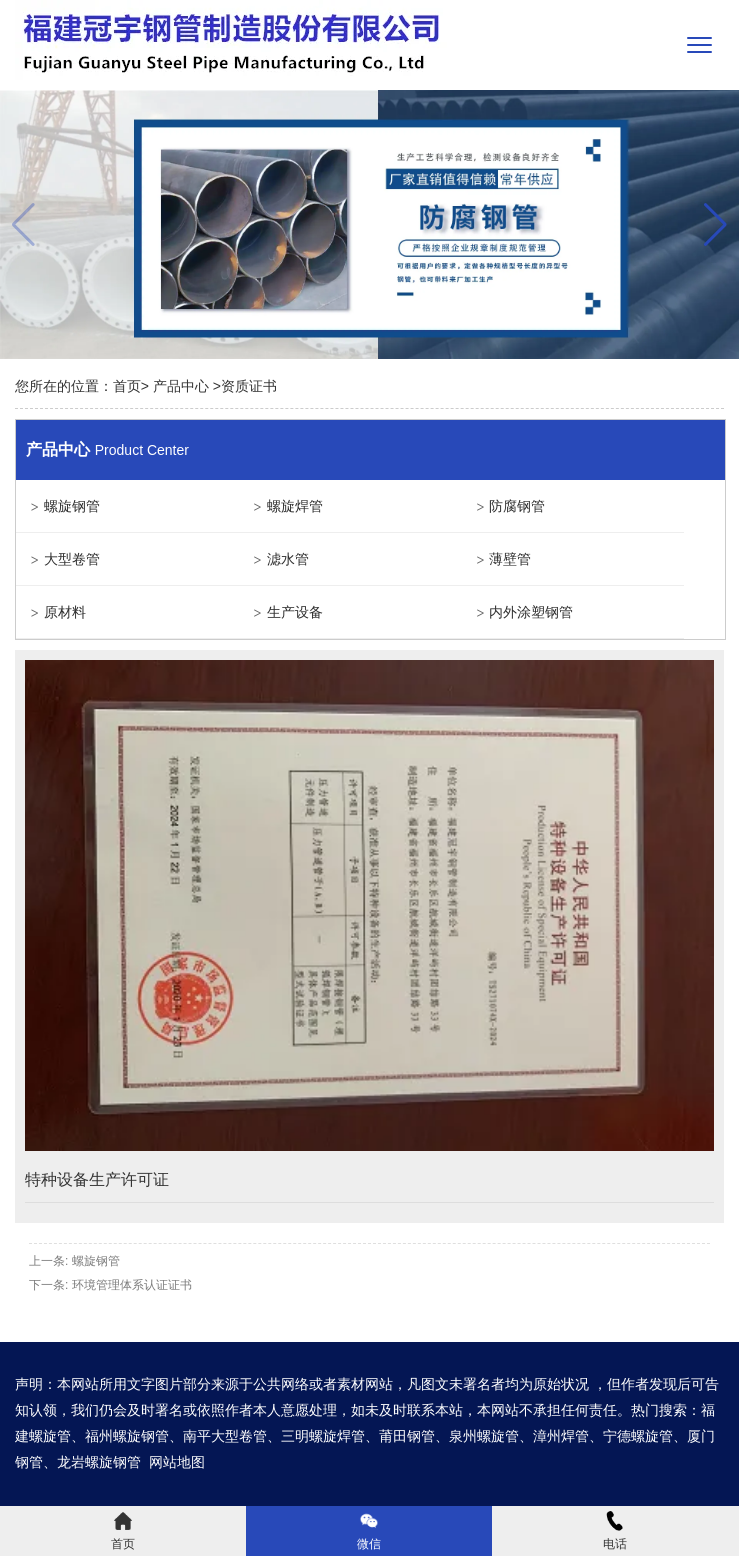 The width and height of the screenshot is (739, 1556). Describe the element at coordinates (517, 506) in the screenshot. I see `防腐钢管` at that location.